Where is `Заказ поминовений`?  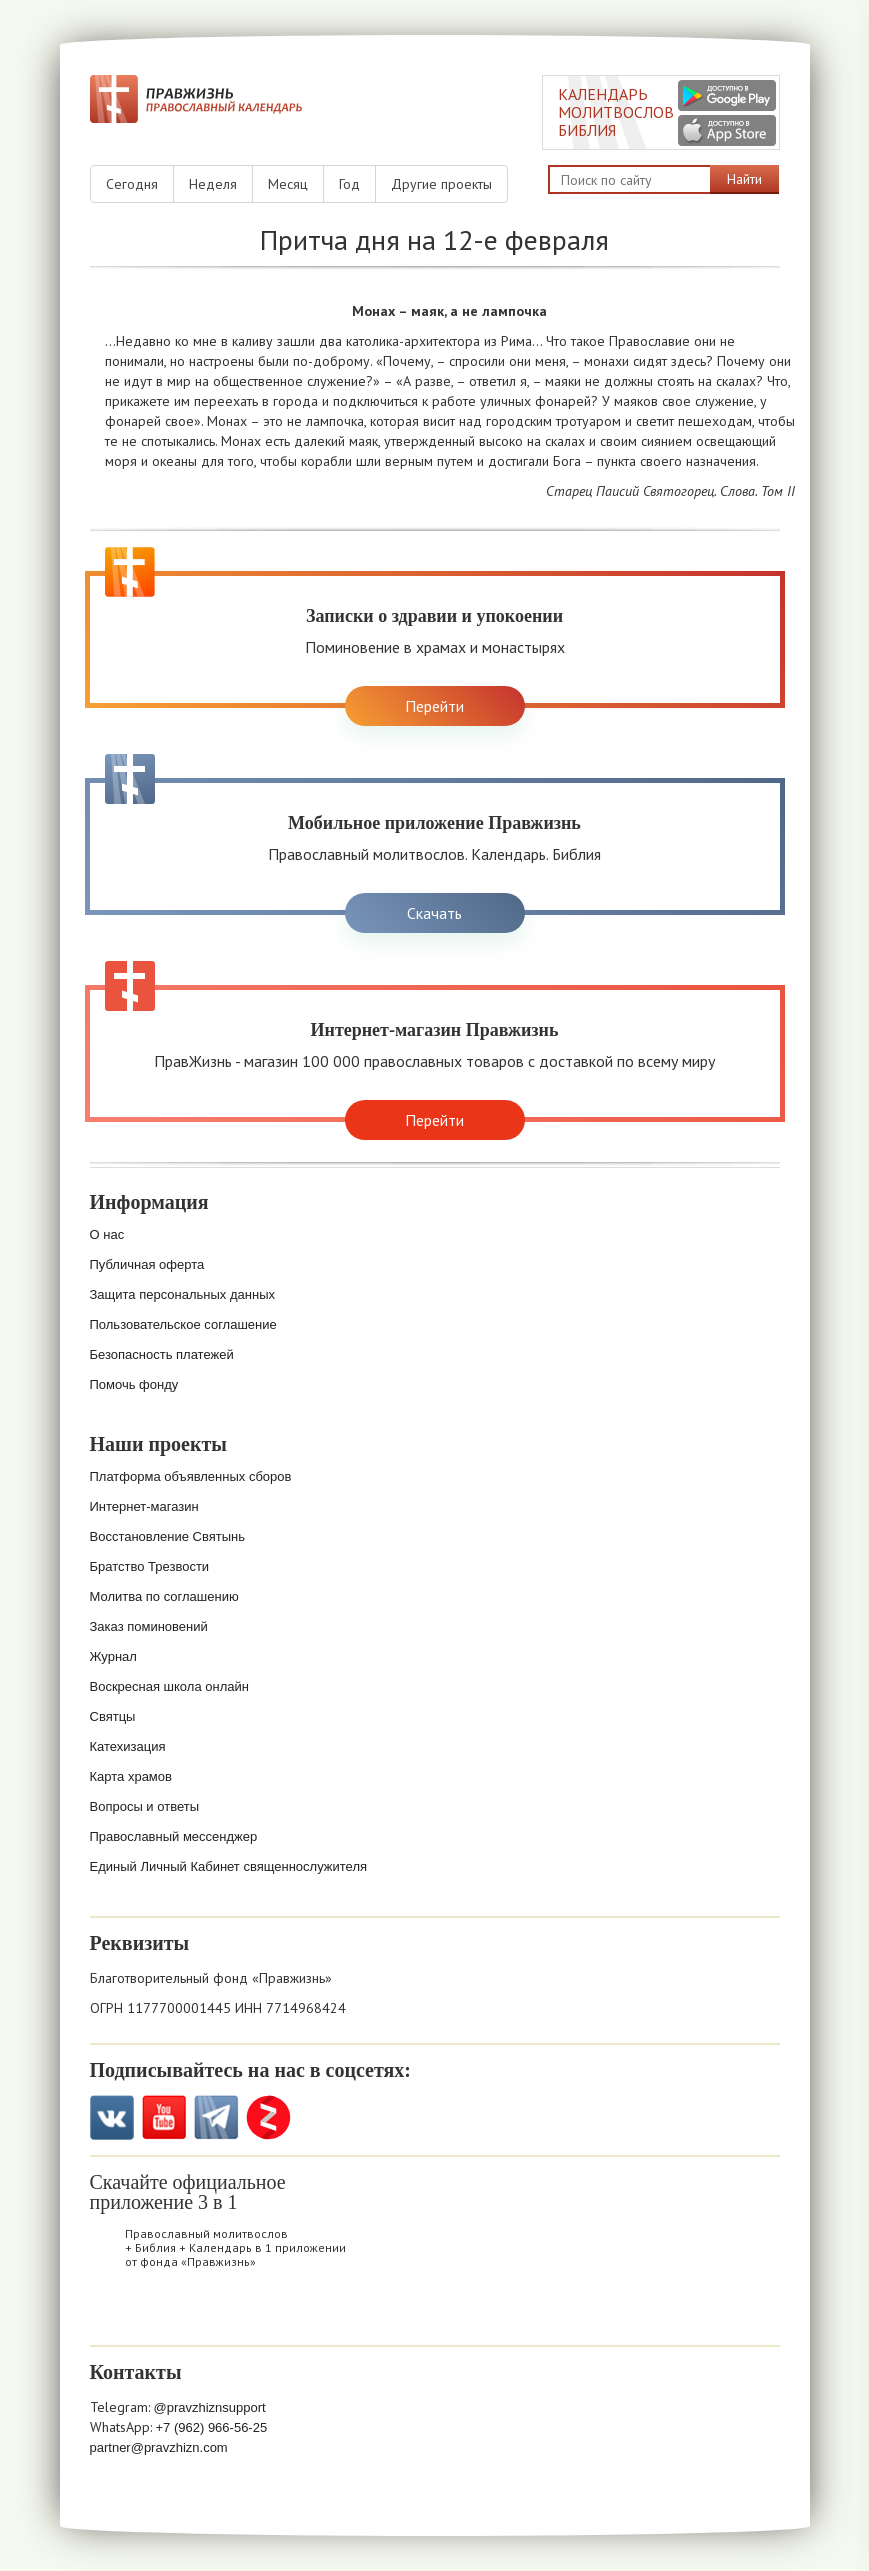 Заказ поминовений is located at coordinates (149, 1626).